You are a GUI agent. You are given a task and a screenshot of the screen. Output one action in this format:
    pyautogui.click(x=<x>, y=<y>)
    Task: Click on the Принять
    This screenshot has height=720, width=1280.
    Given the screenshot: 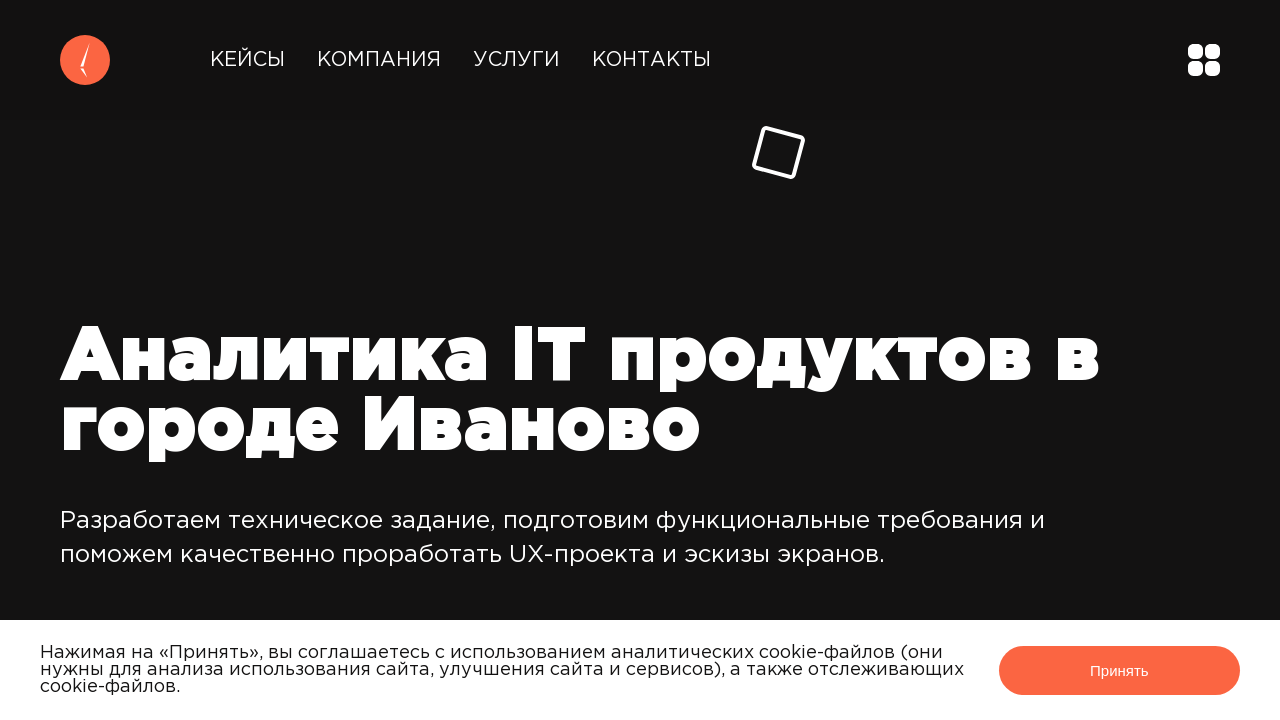 What is the action you would take?
    pyautogui.click(x=1119, y=670)
    